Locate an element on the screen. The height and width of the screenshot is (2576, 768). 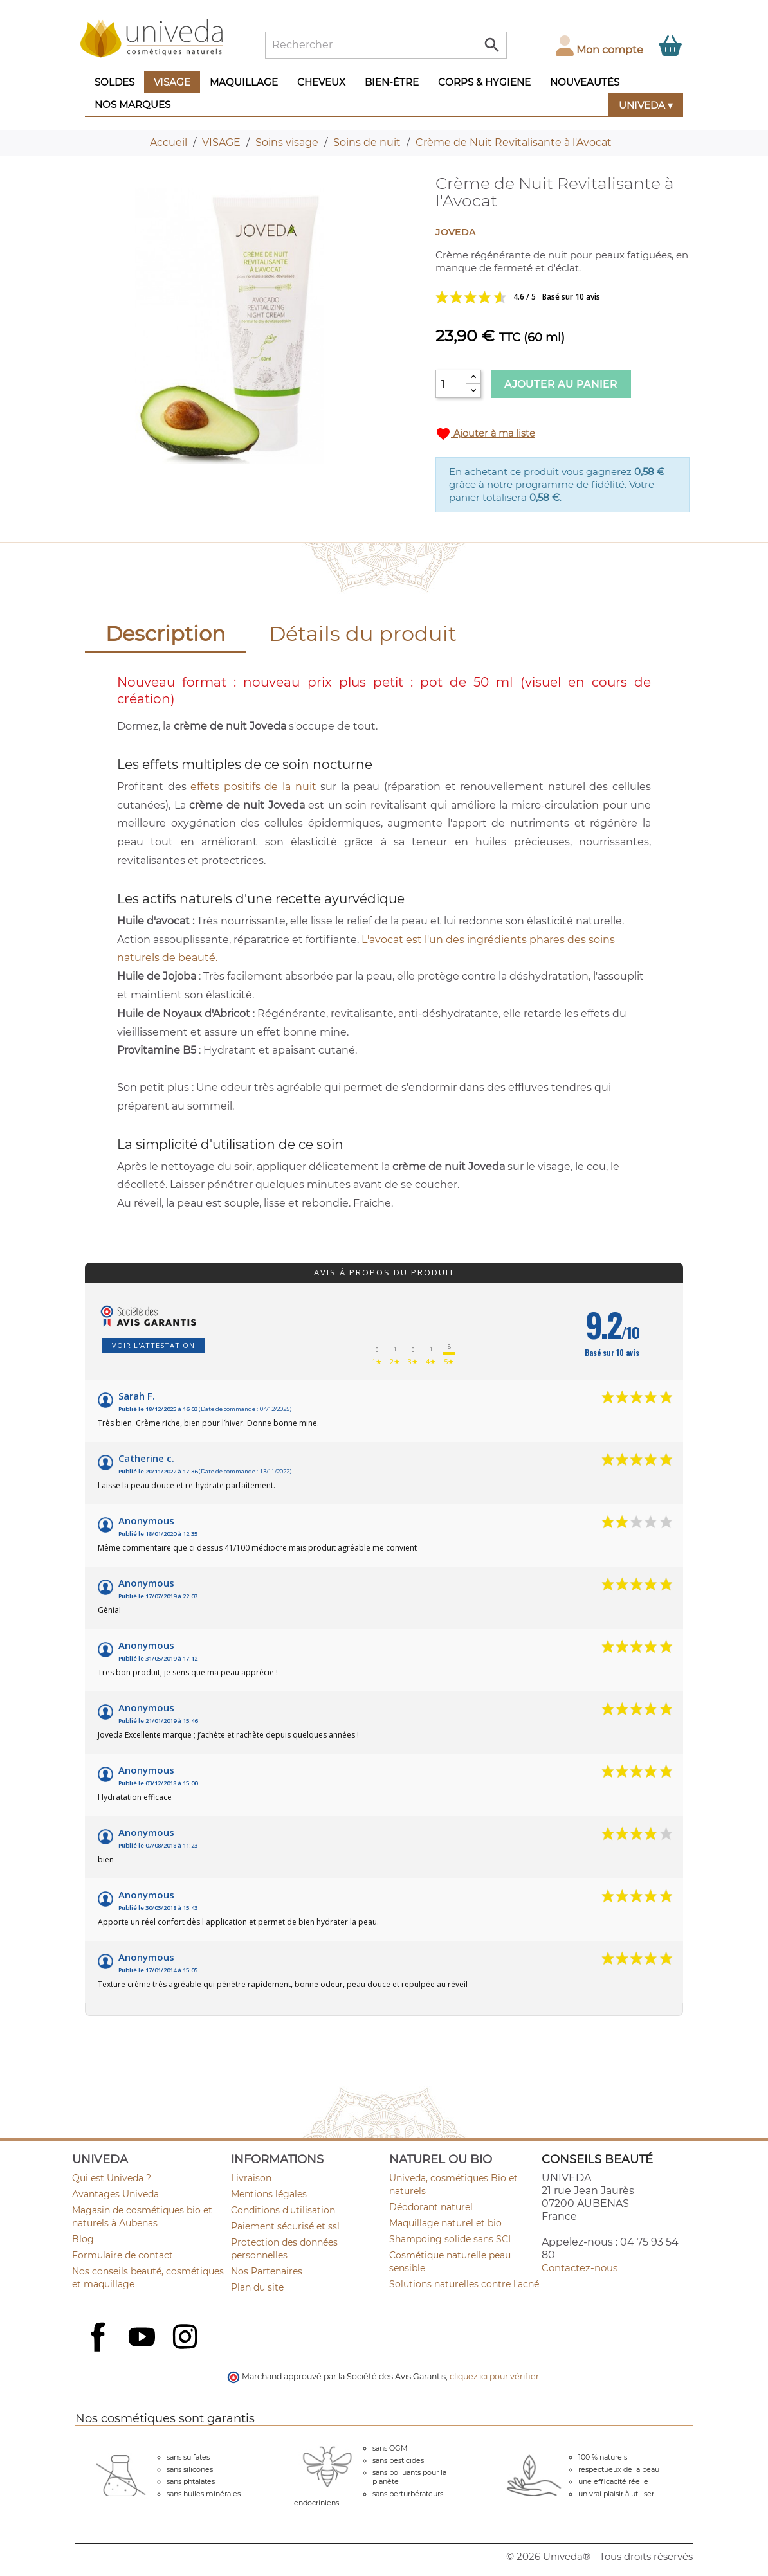
Qui est Univeda ? is located at coordinates (111, 2178).